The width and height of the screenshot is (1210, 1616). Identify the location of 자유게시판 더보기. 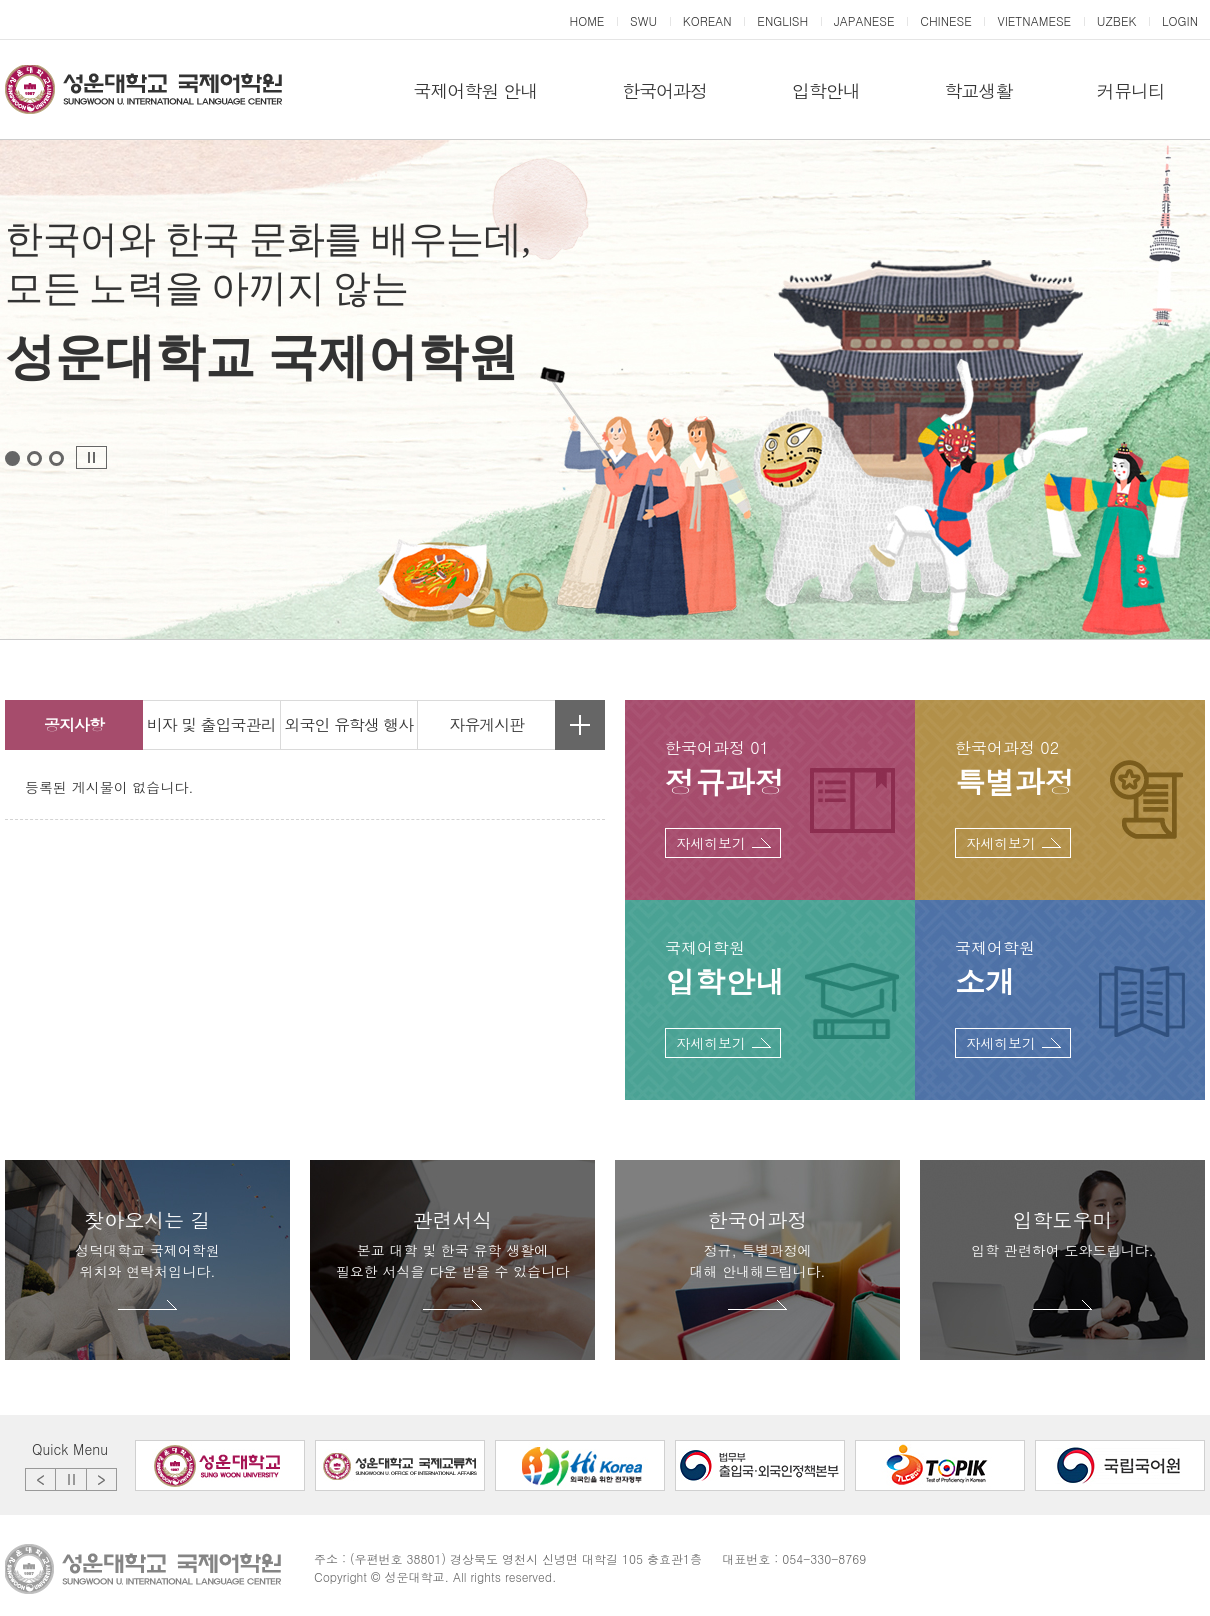
(580, 725).